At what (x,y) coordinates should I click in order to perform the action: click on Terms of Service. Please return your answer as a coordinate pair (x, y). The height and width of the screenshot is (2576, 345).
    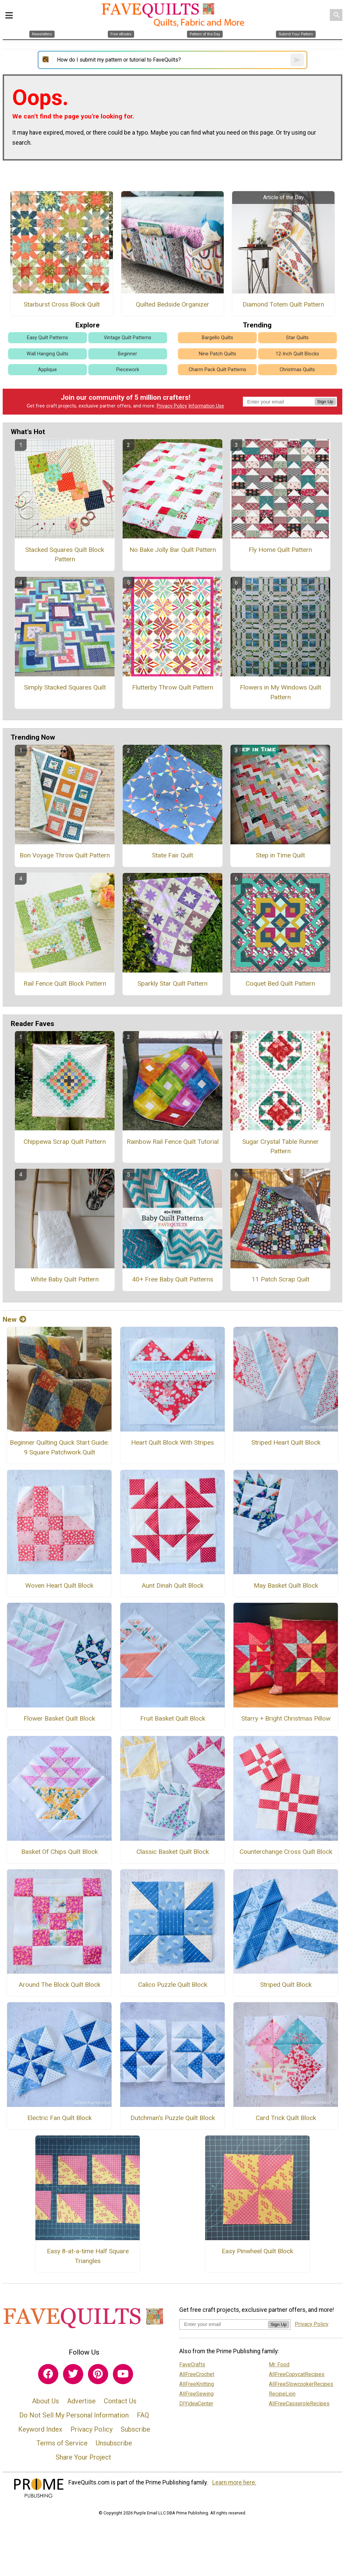
    Looking at the image, I should click on (62, 2443).